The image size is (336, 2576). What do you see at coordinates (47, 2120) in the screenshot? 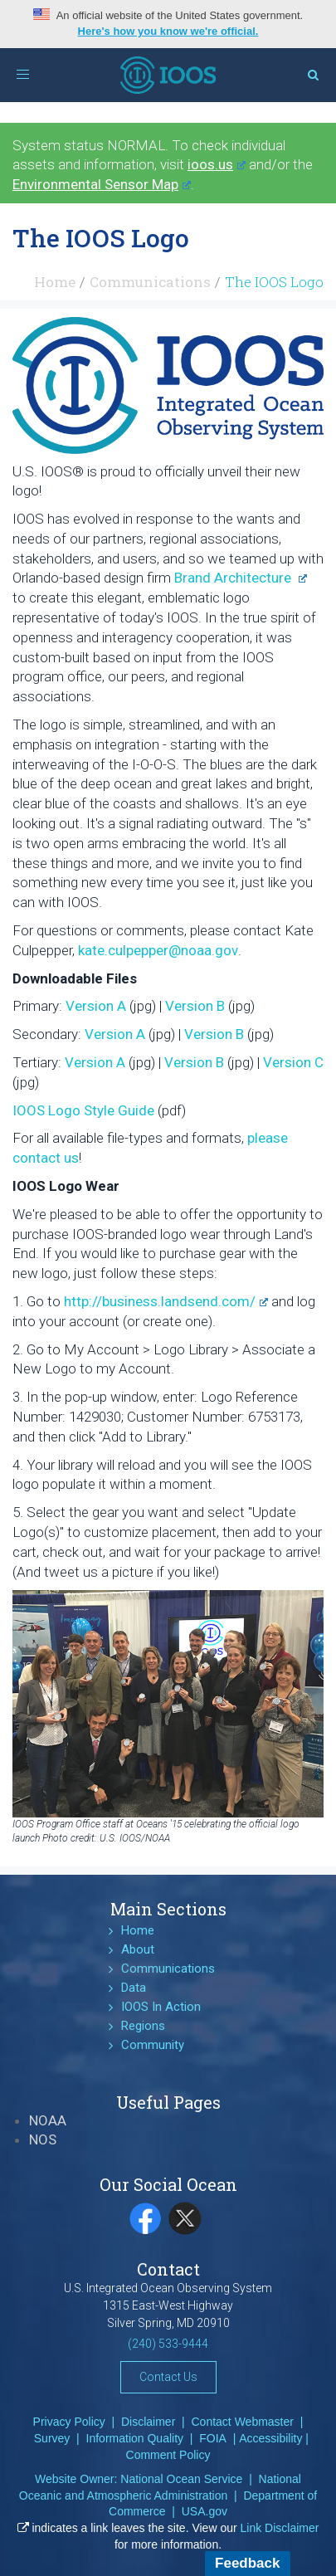
I see `NOAA` at bounding box center [47, 2120].